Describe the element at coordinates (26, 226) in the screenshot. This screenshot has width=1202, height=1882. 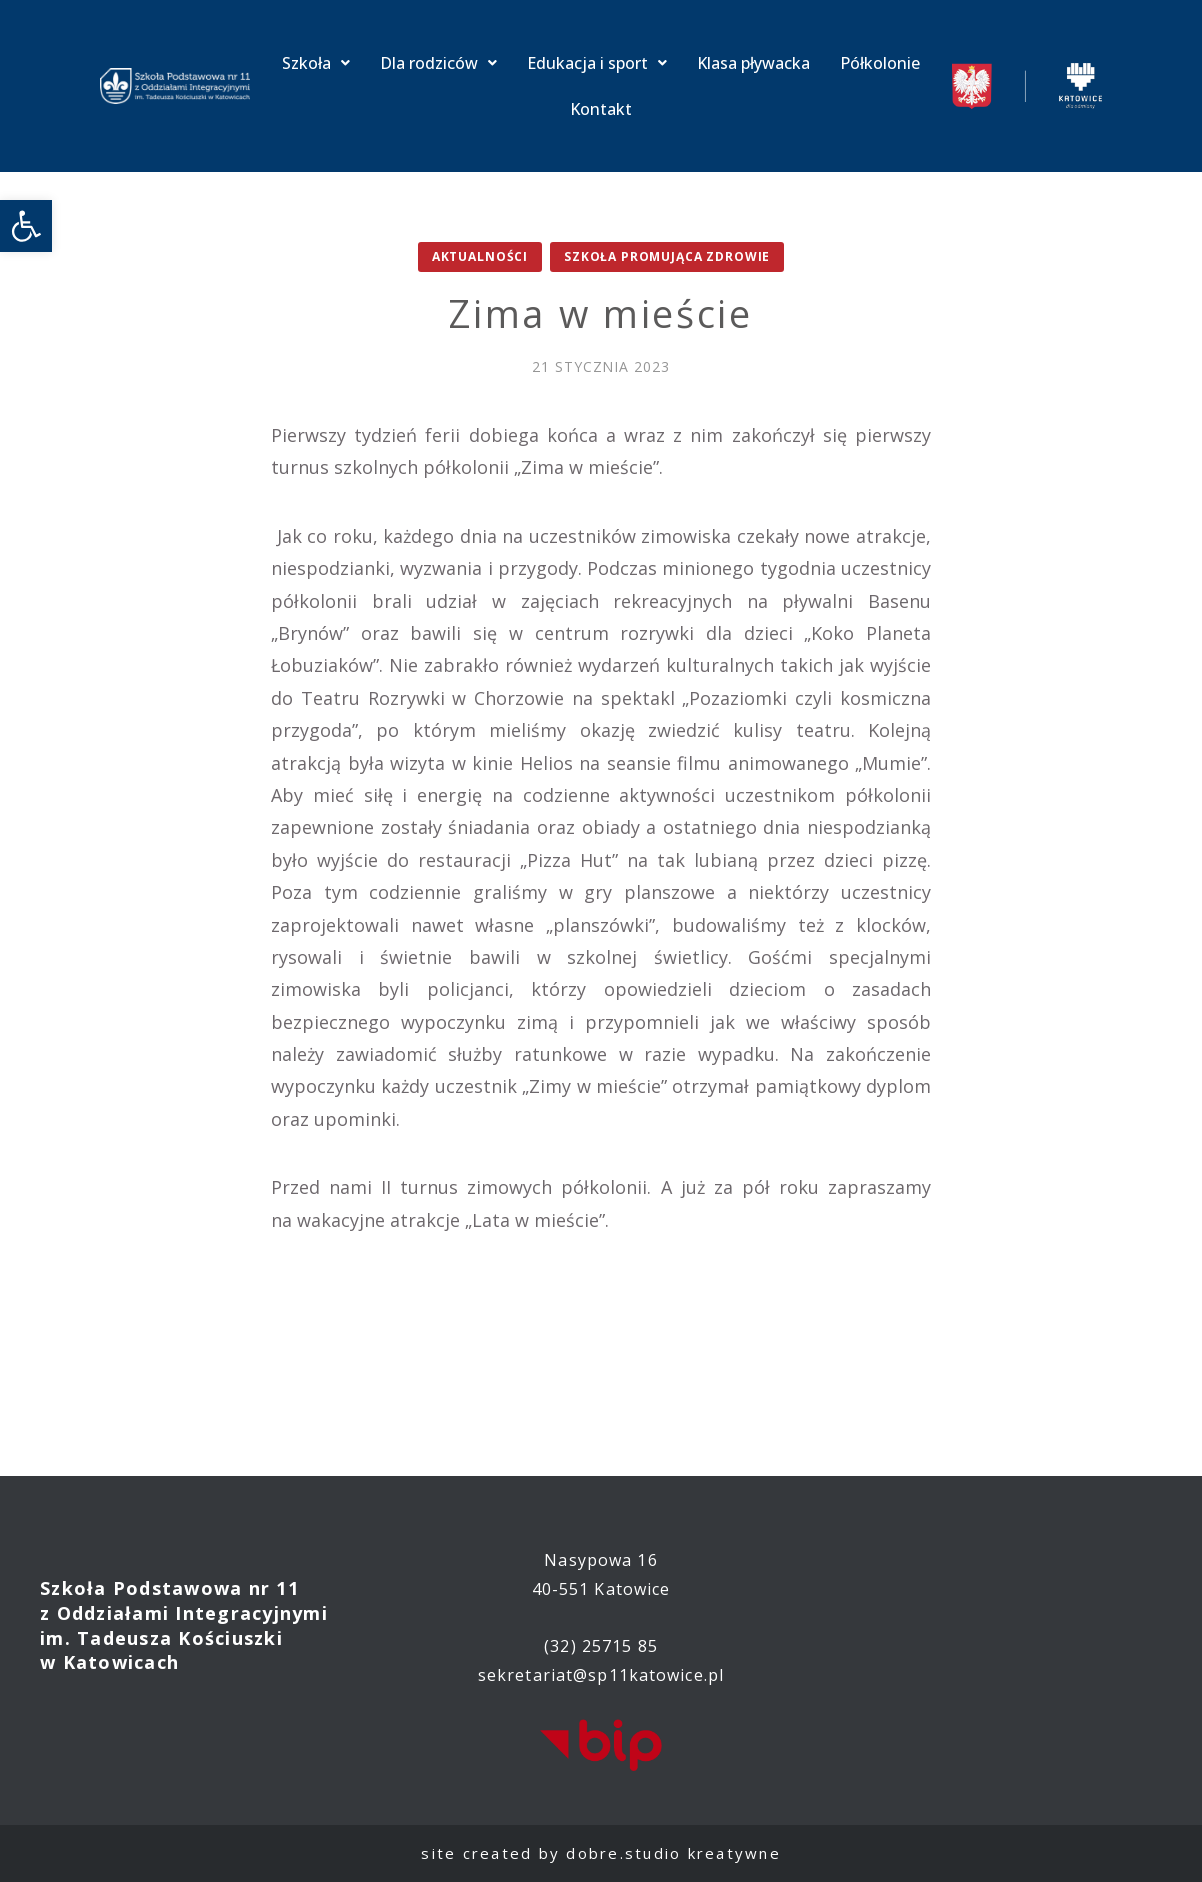
I see `[link]` at that location.